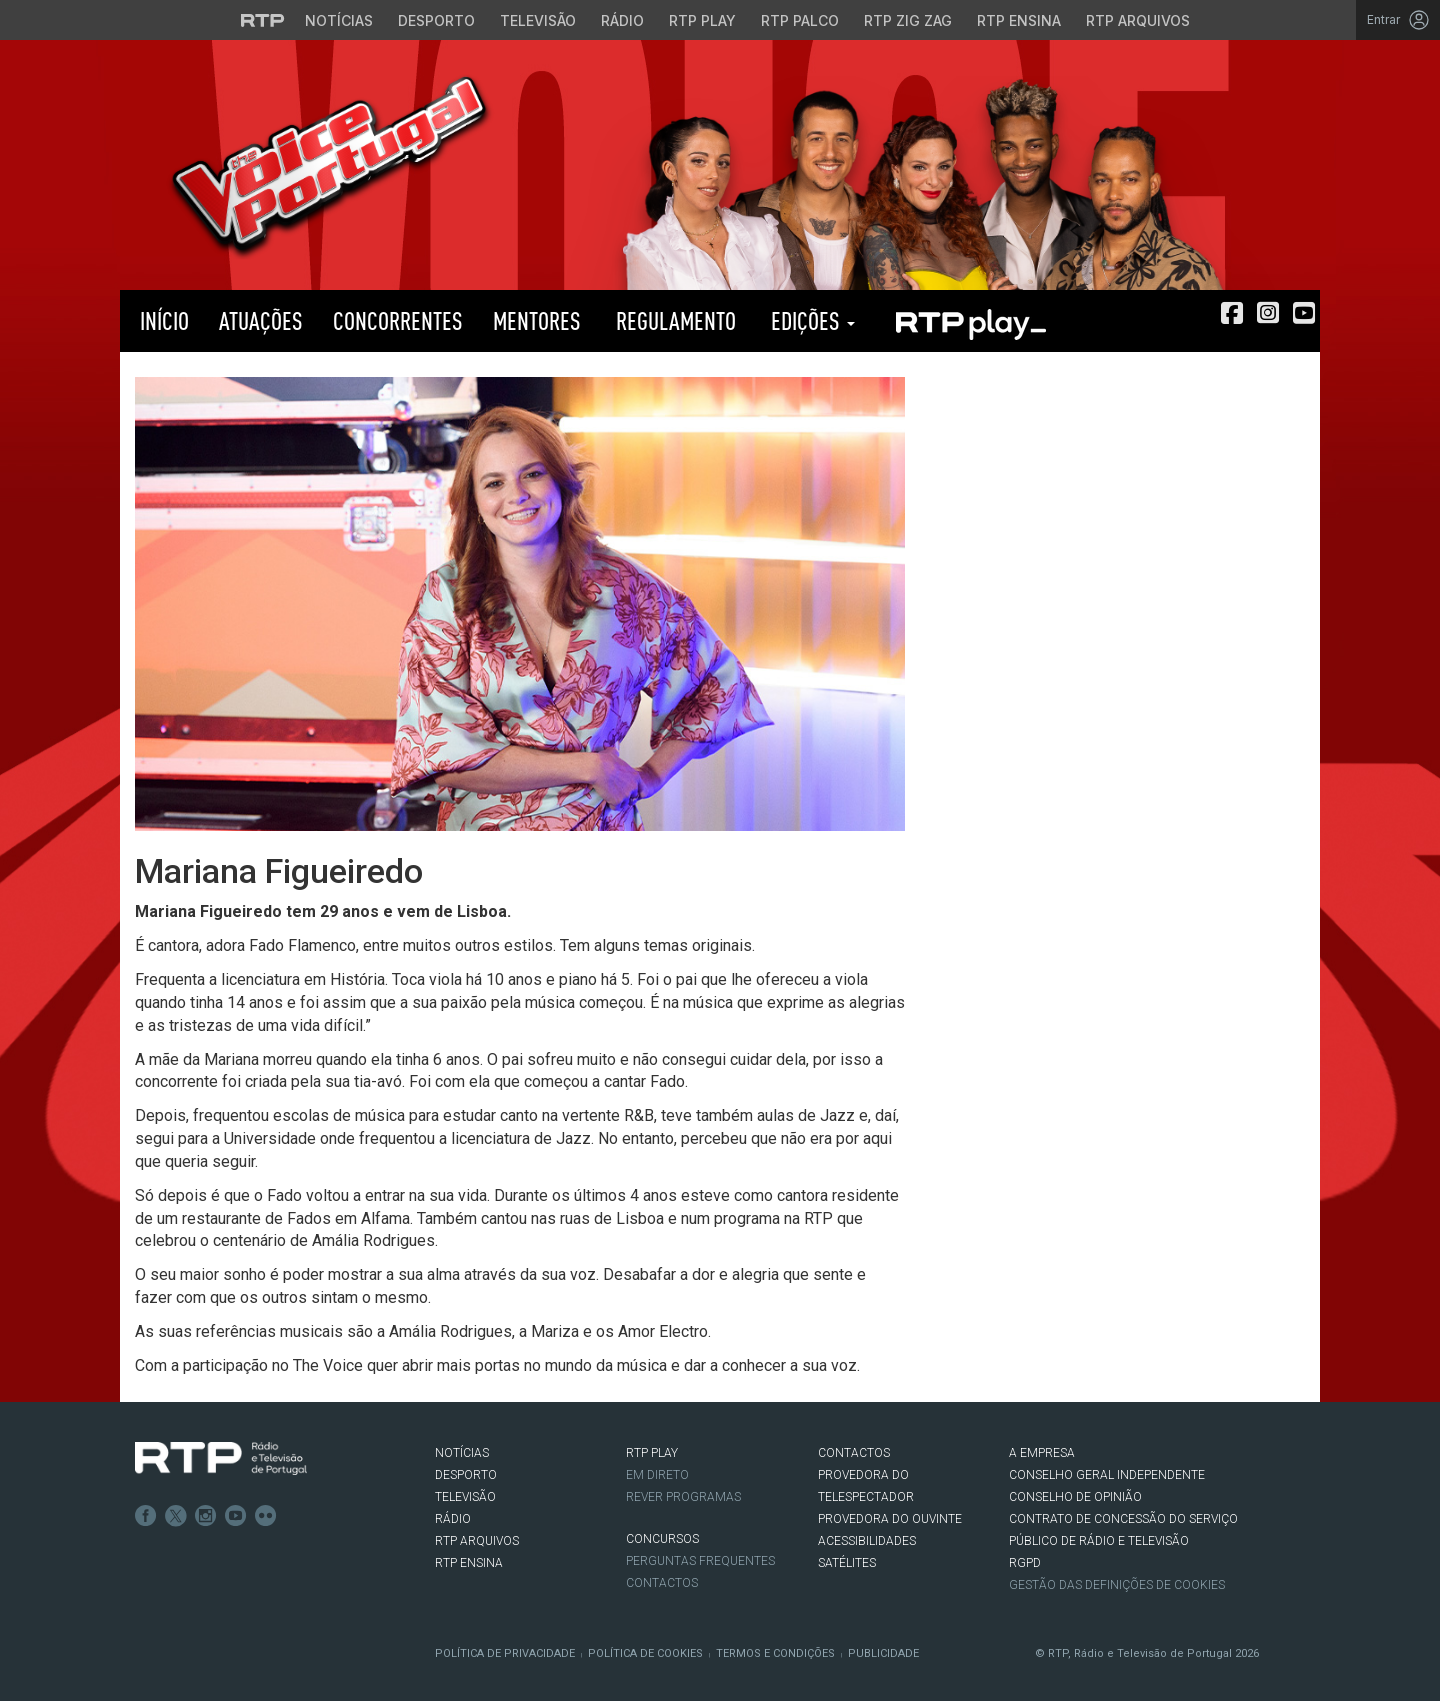 Image resolution: width=1440 pixels, height=1701 pixels. What do you see at coordinates (662, 1583) in the screenshot?
I see `Contactos` at bounding box center [662, 1583].